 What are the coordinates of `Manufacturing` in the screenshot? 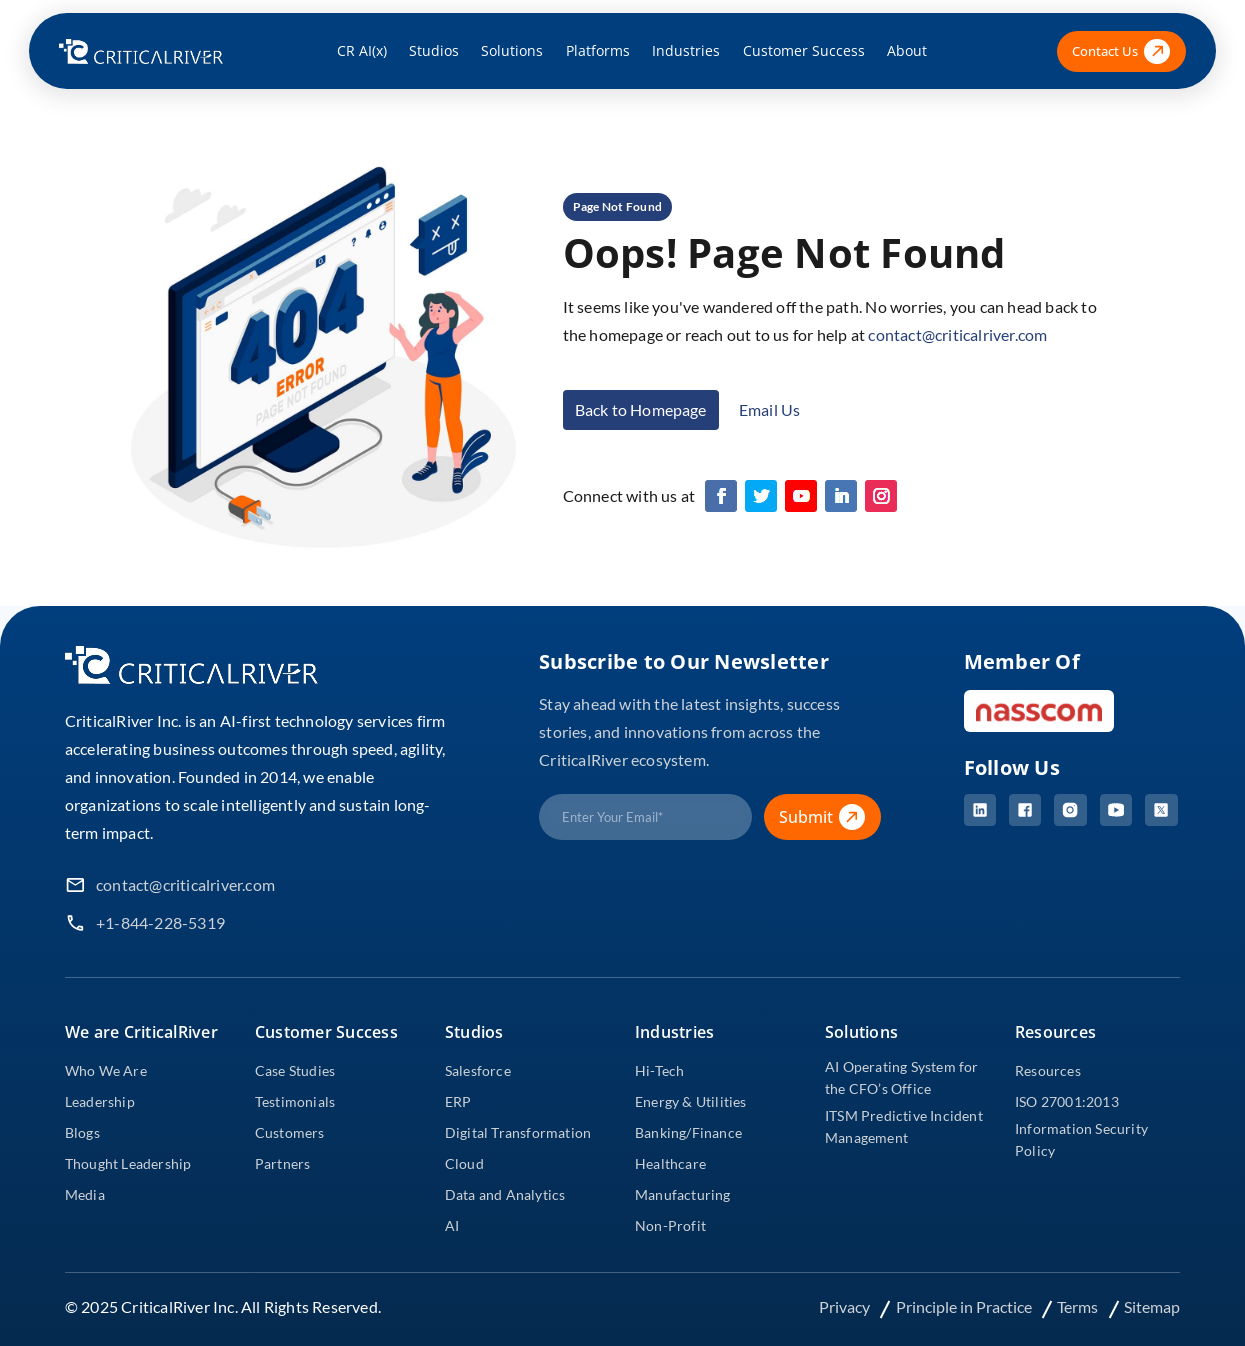 It's located at (683, 1194).